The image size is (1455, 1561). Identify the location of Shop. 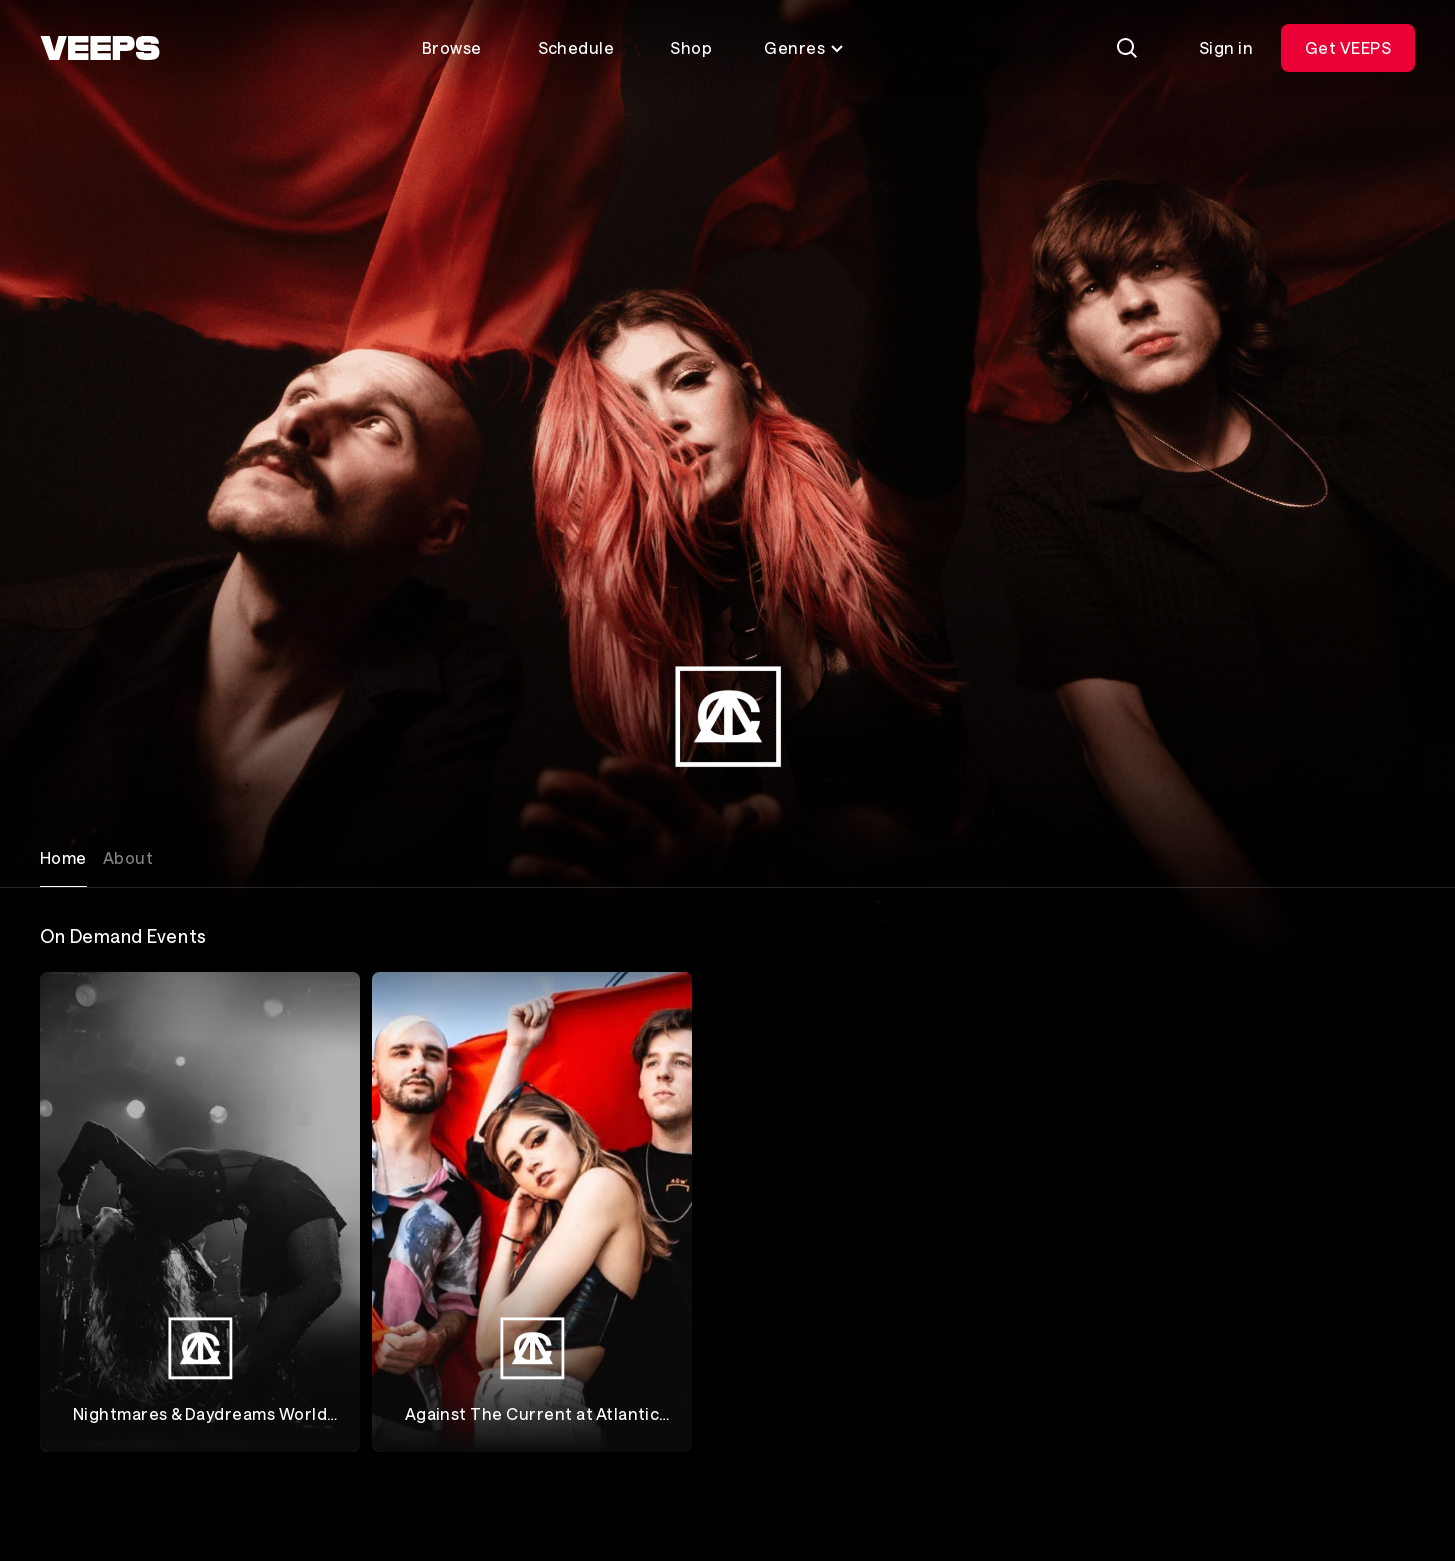
(691, 47).